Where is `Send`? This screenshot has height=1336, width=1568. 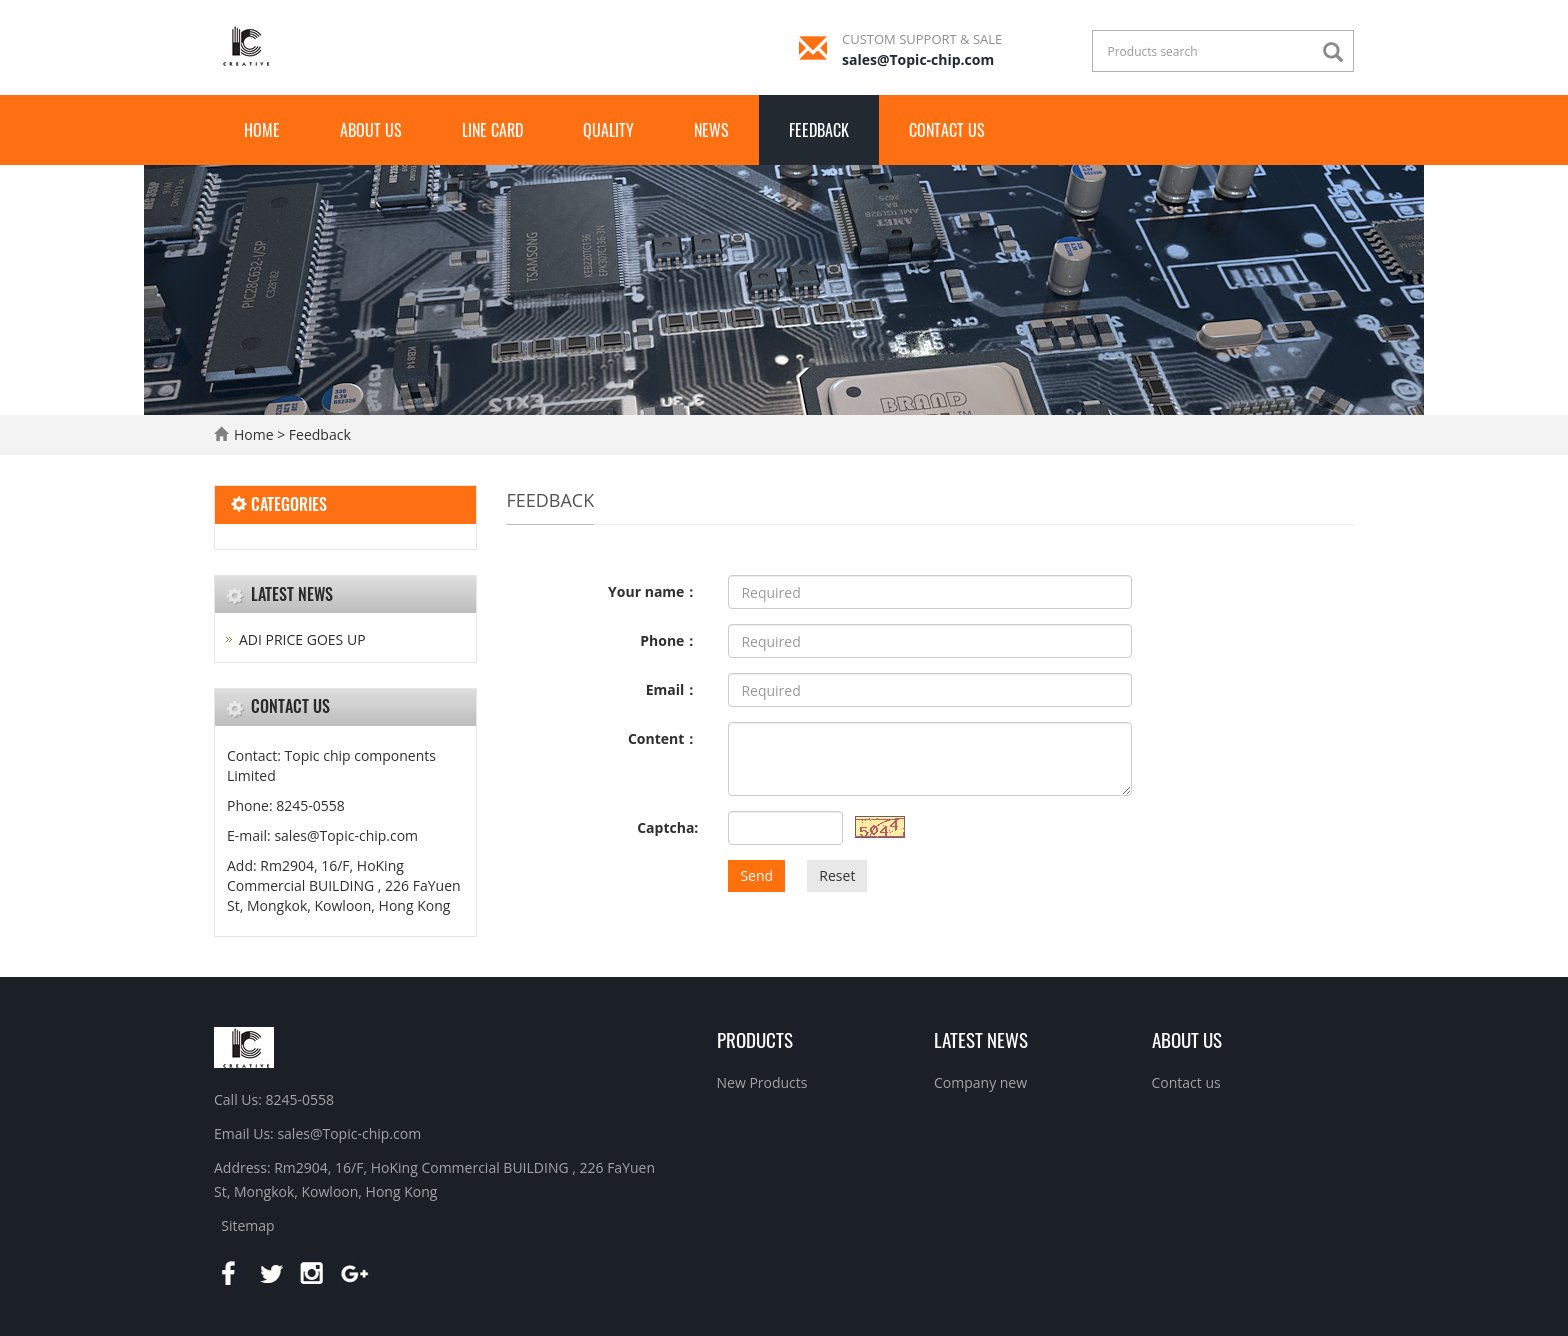 Send is located at coordinates (756, 875).